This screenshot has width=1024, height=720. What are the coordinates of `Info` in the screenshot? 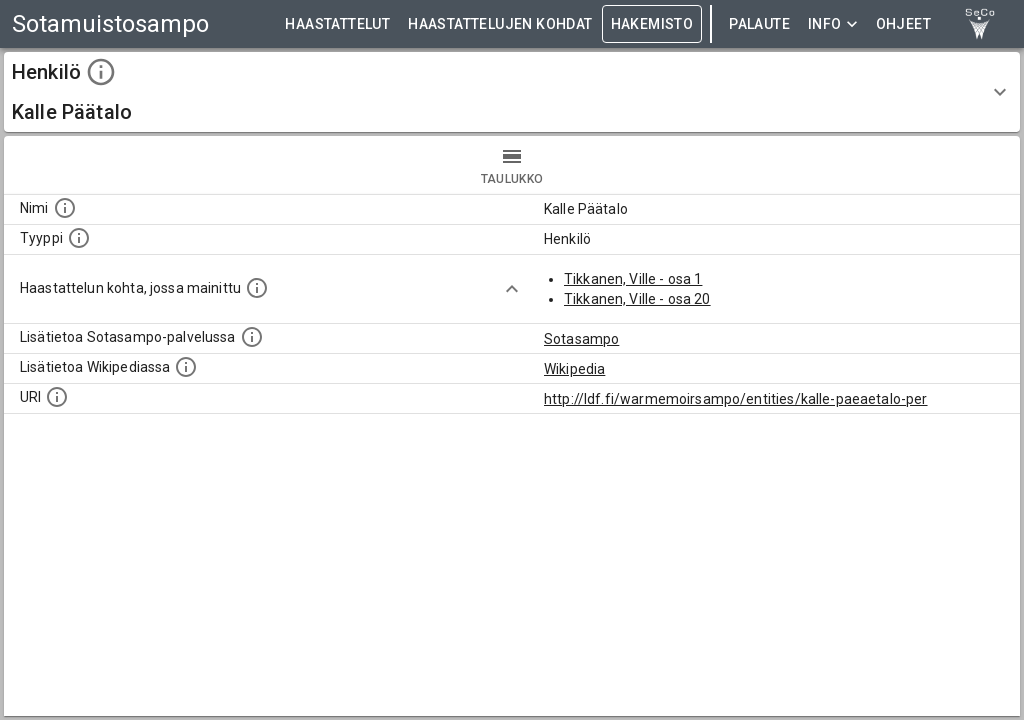 It's located at (833, 24).